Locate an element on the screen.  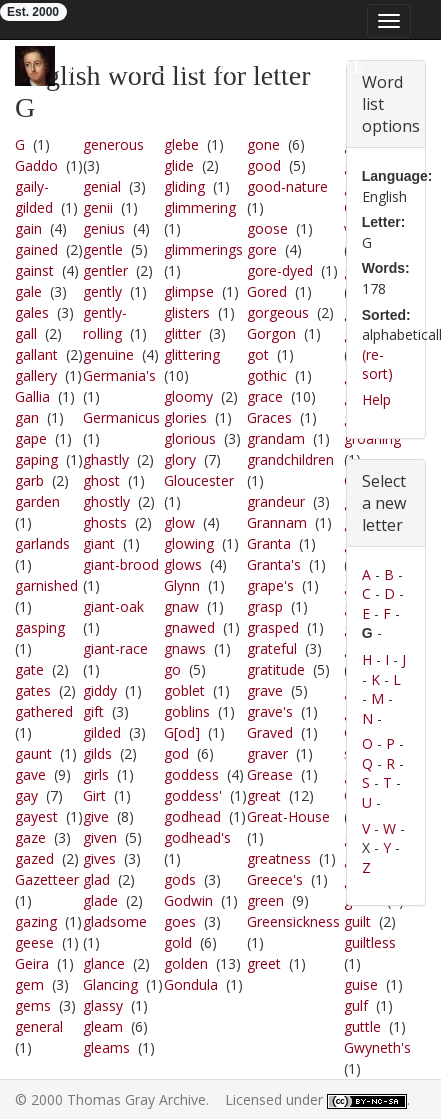
gates is located at coordinates (33, 690).